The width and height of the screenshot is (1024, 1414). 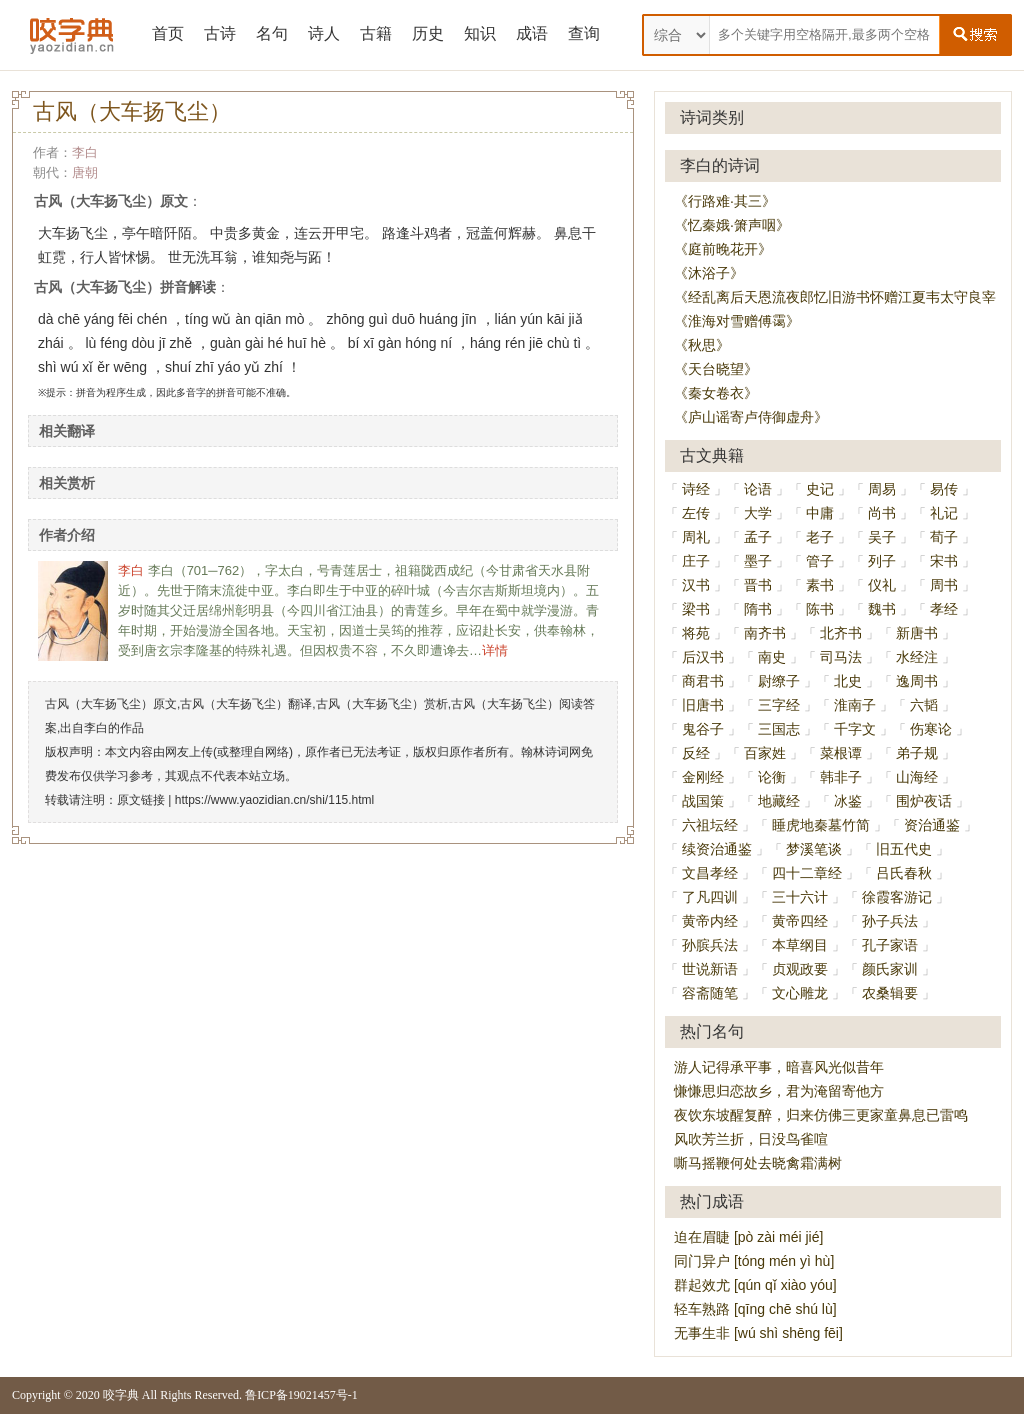 What do you see at coordinates (703, 657) in the screenshot?
I see `后汉书` at bounding box center [703, 657].